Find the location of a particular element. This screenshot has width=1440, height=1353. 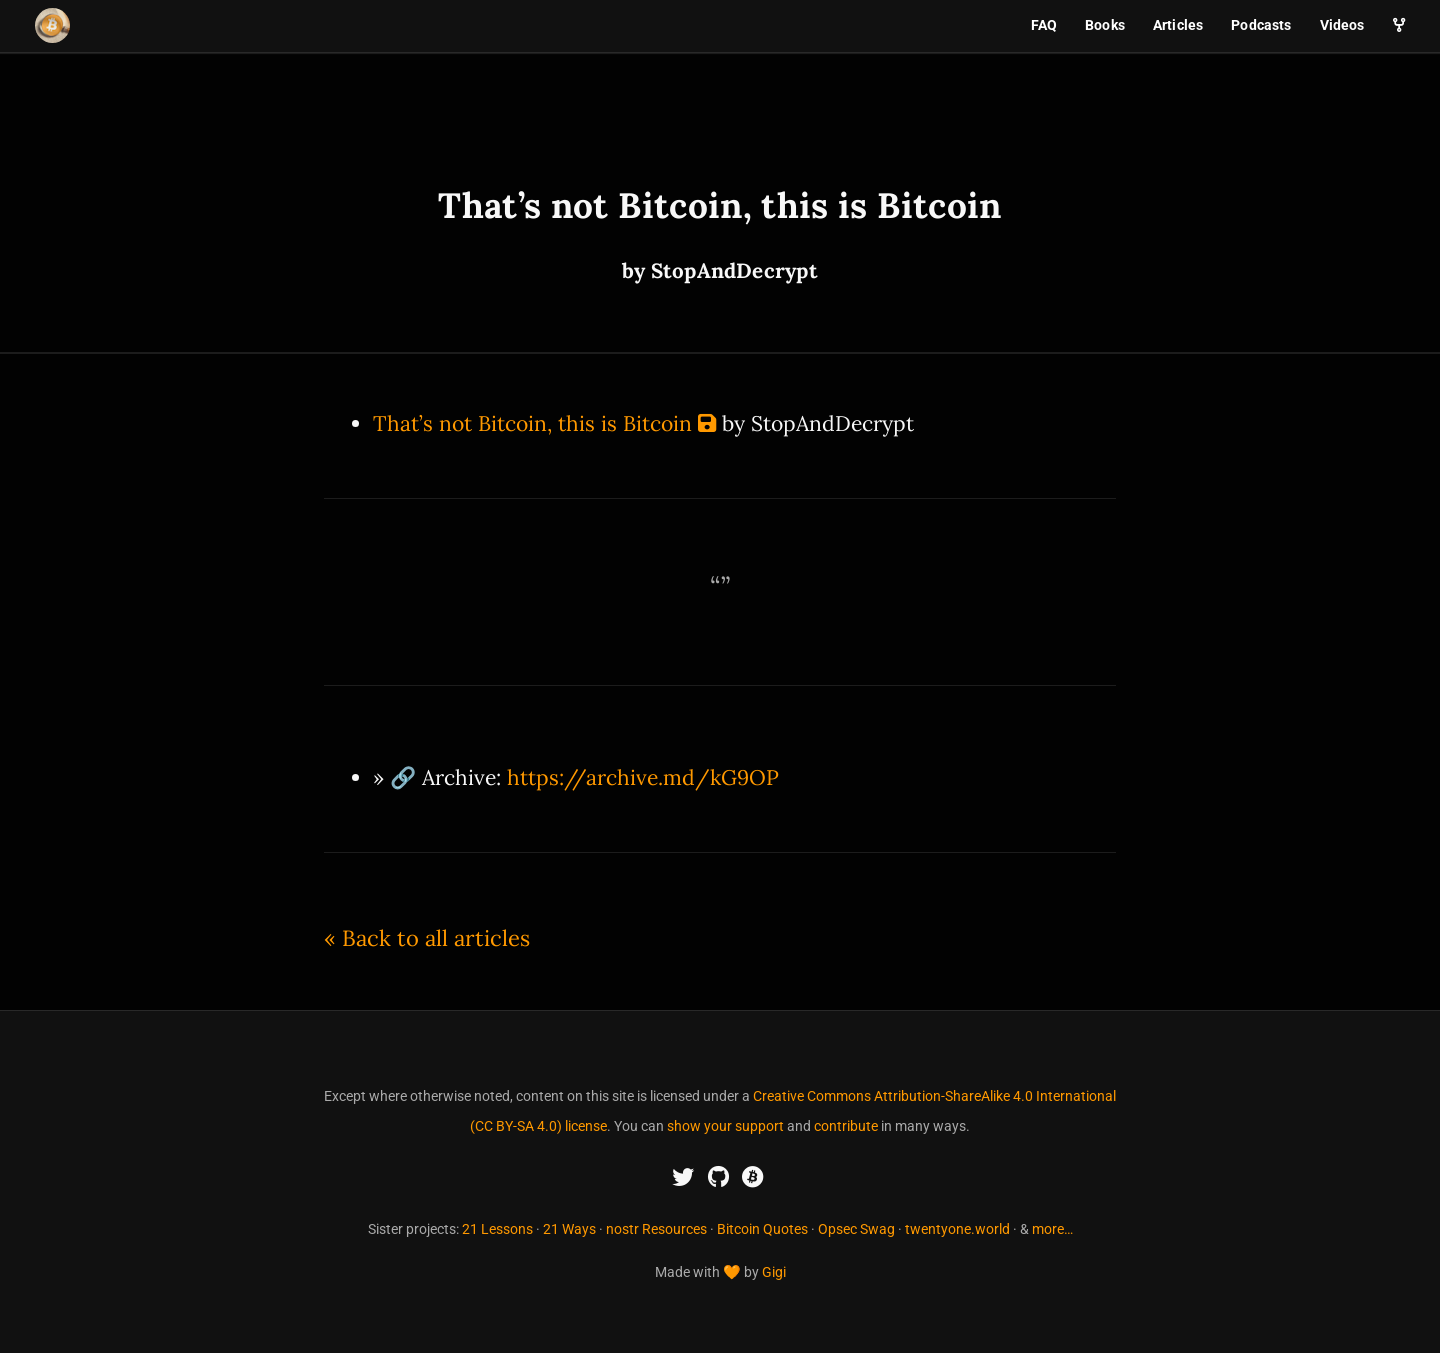

That’s not Bitcoin, this is Bitcoin is located at coordinates (532, 423).